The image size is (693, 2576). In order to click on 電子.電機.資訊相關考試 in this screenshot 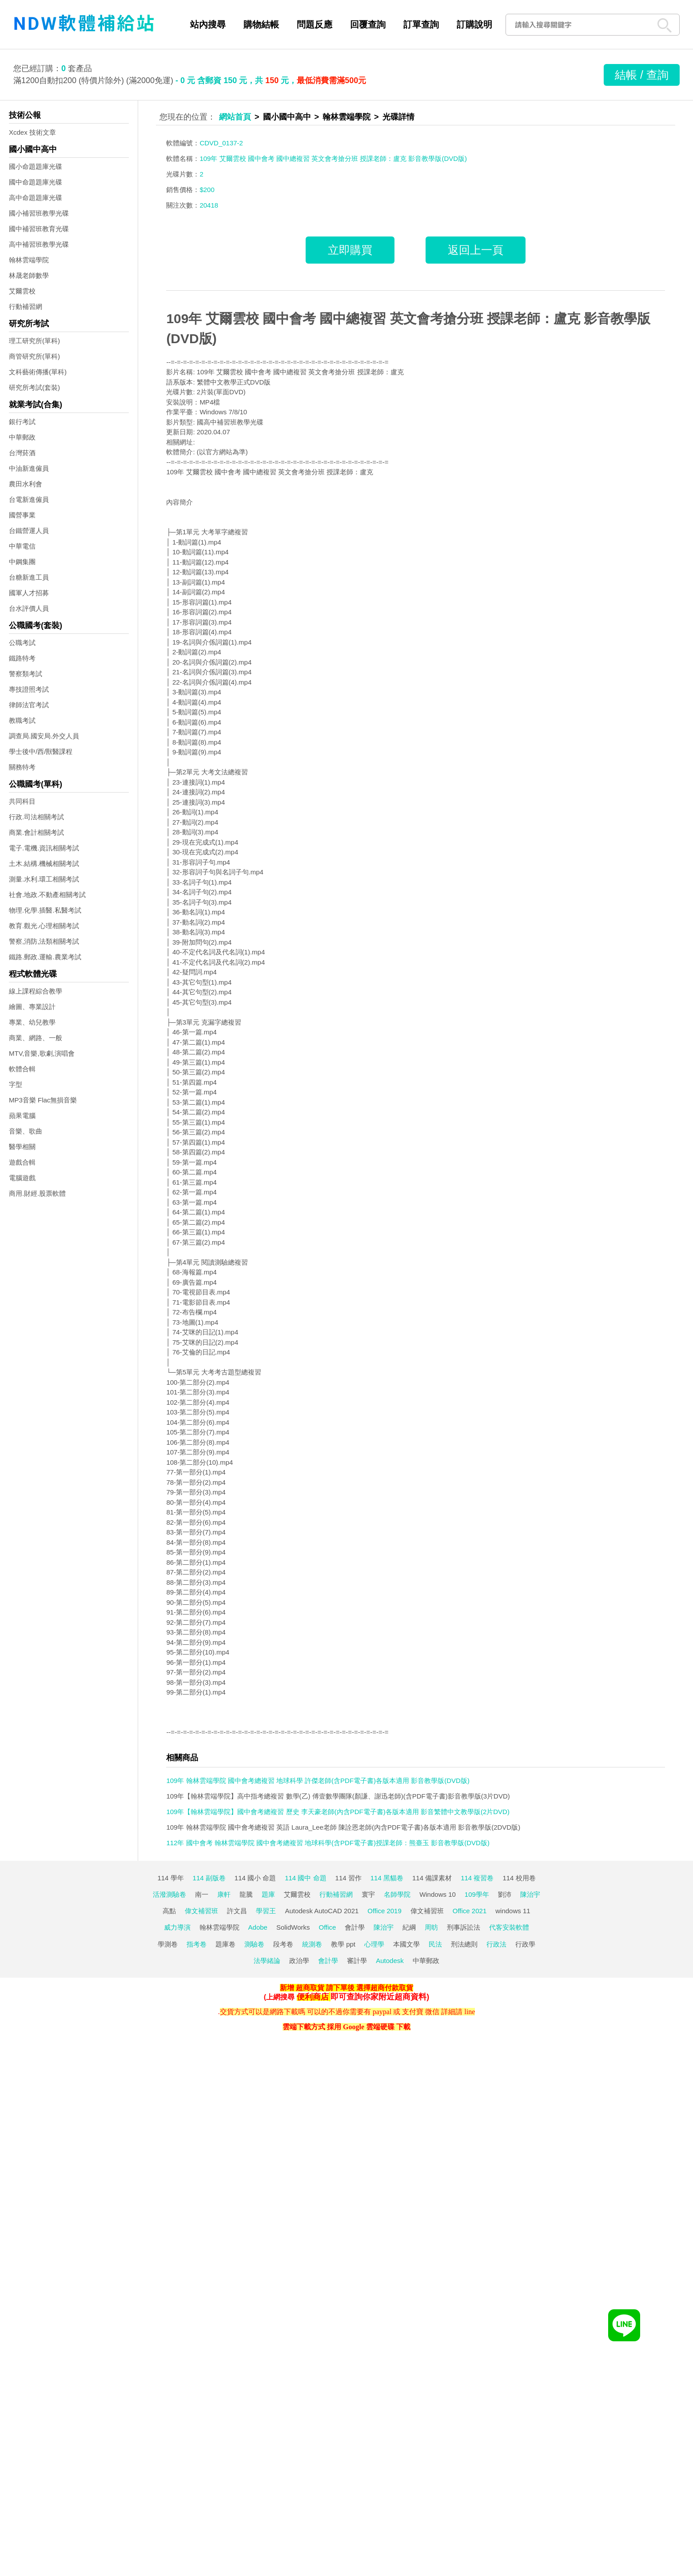, I will do `click(44, 848)`.